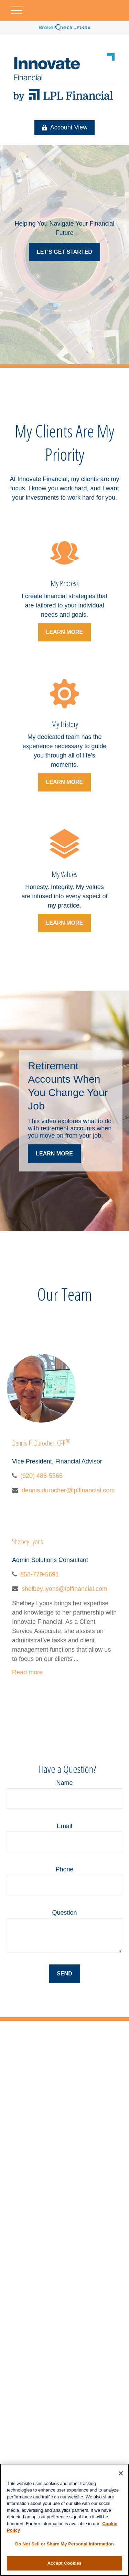 The image size is (129, 2576). I want to click on 858-779-5691, so click(39, 1574).